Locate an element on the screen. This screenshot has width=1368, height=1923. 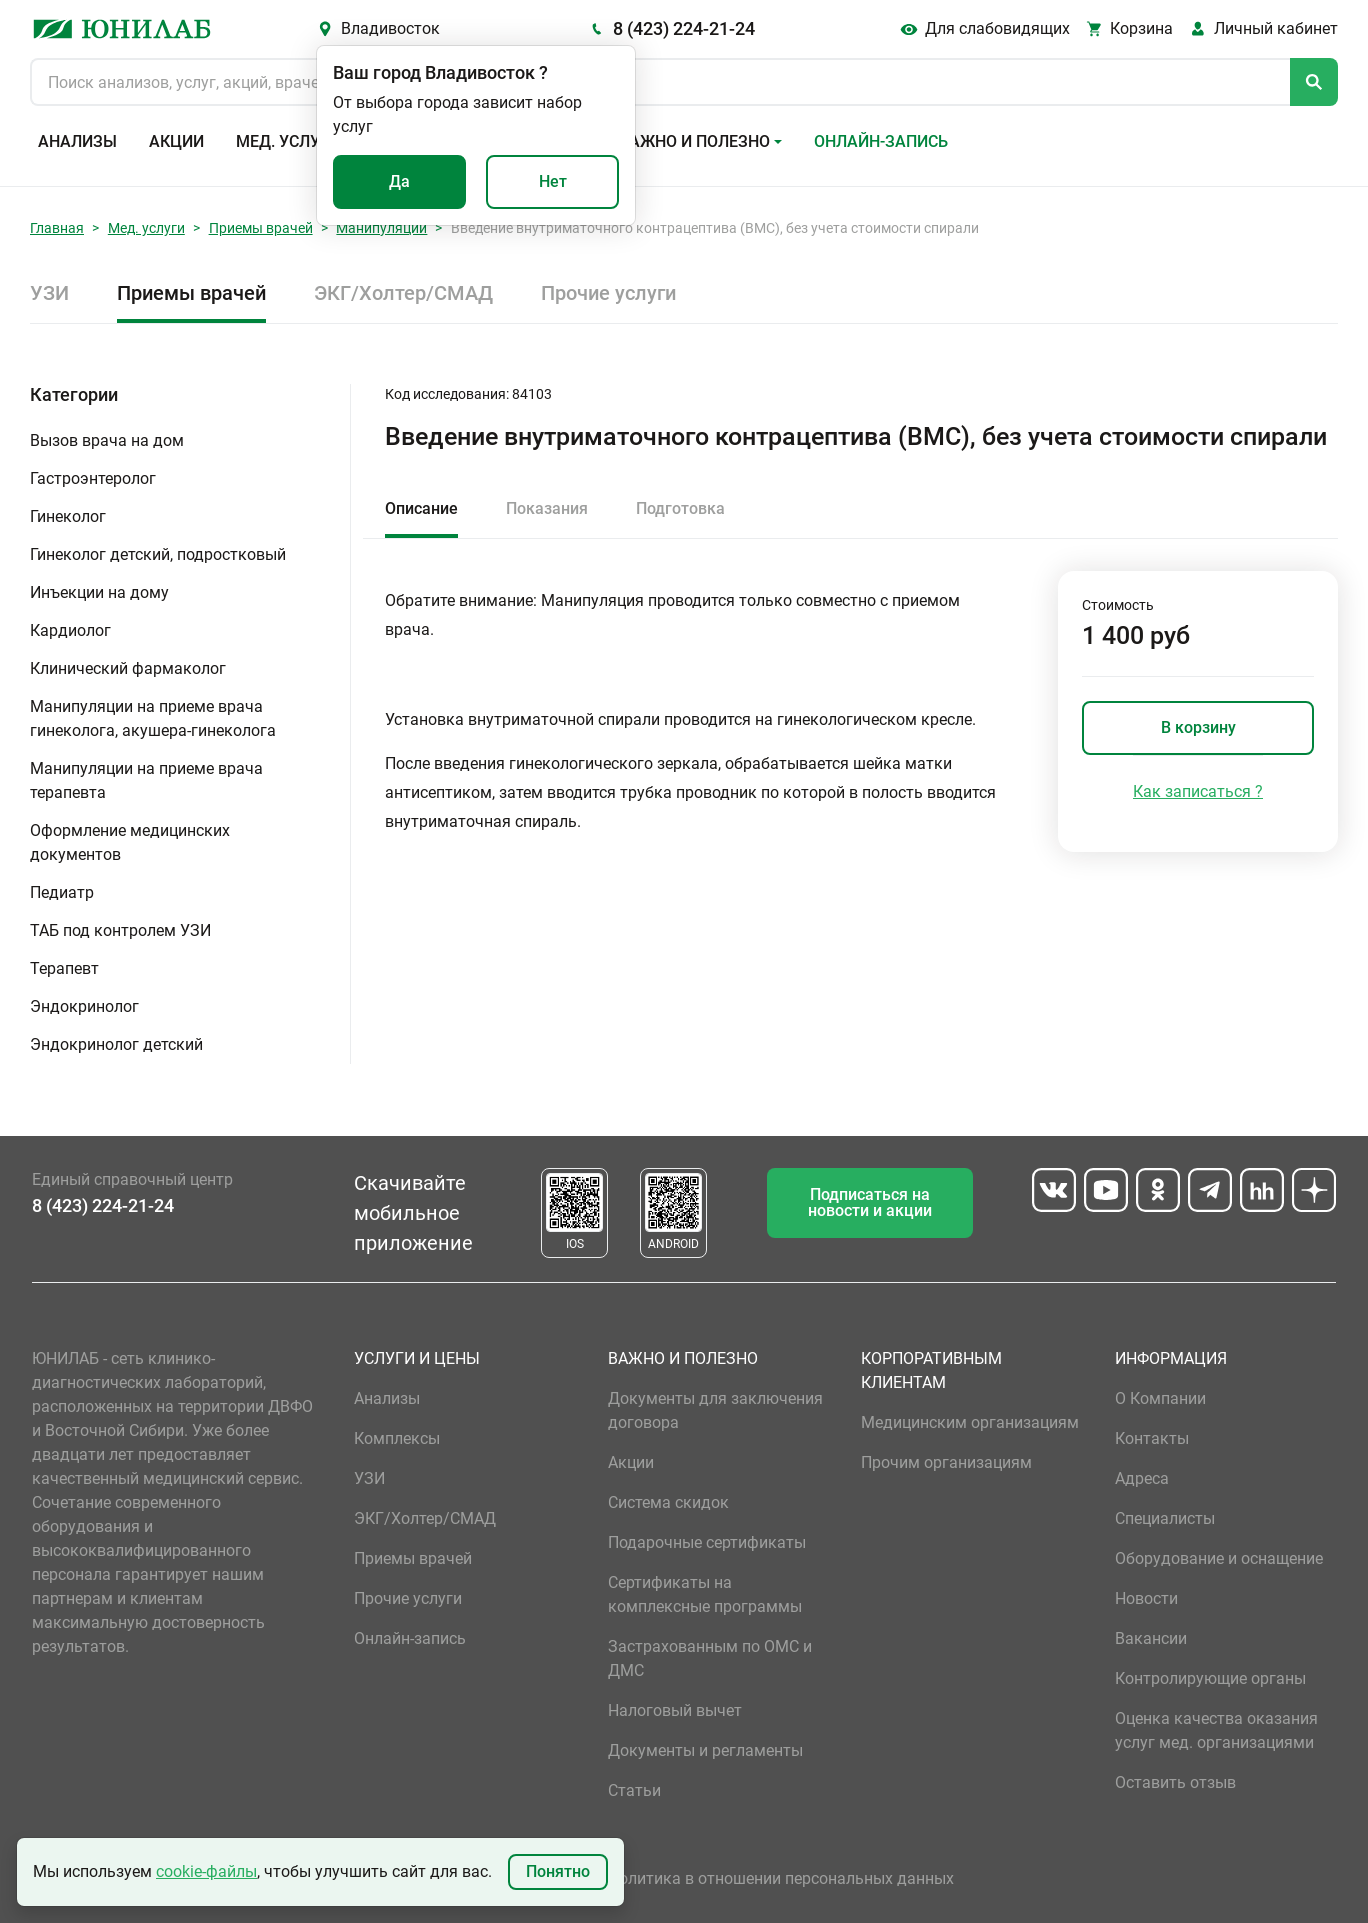
Подарочные сертификаты is located at coordinates (707, 1542).